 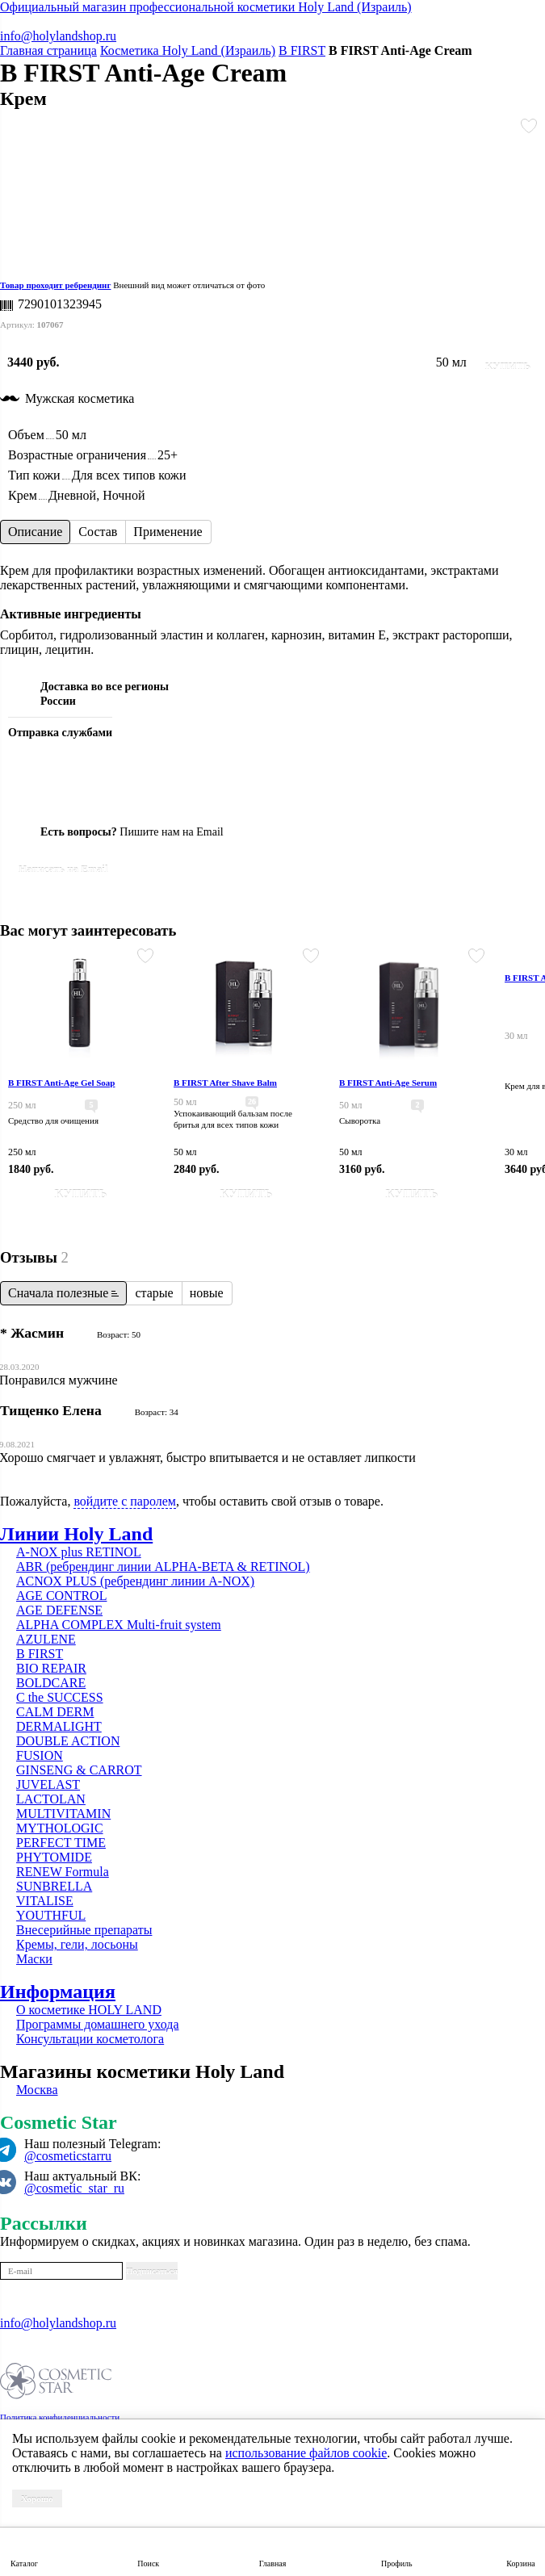 What do you see at coordinates (88, 2010) in the screenshot?
I see `О косметике HOLY LAND` at bounding box center [88, 2010].